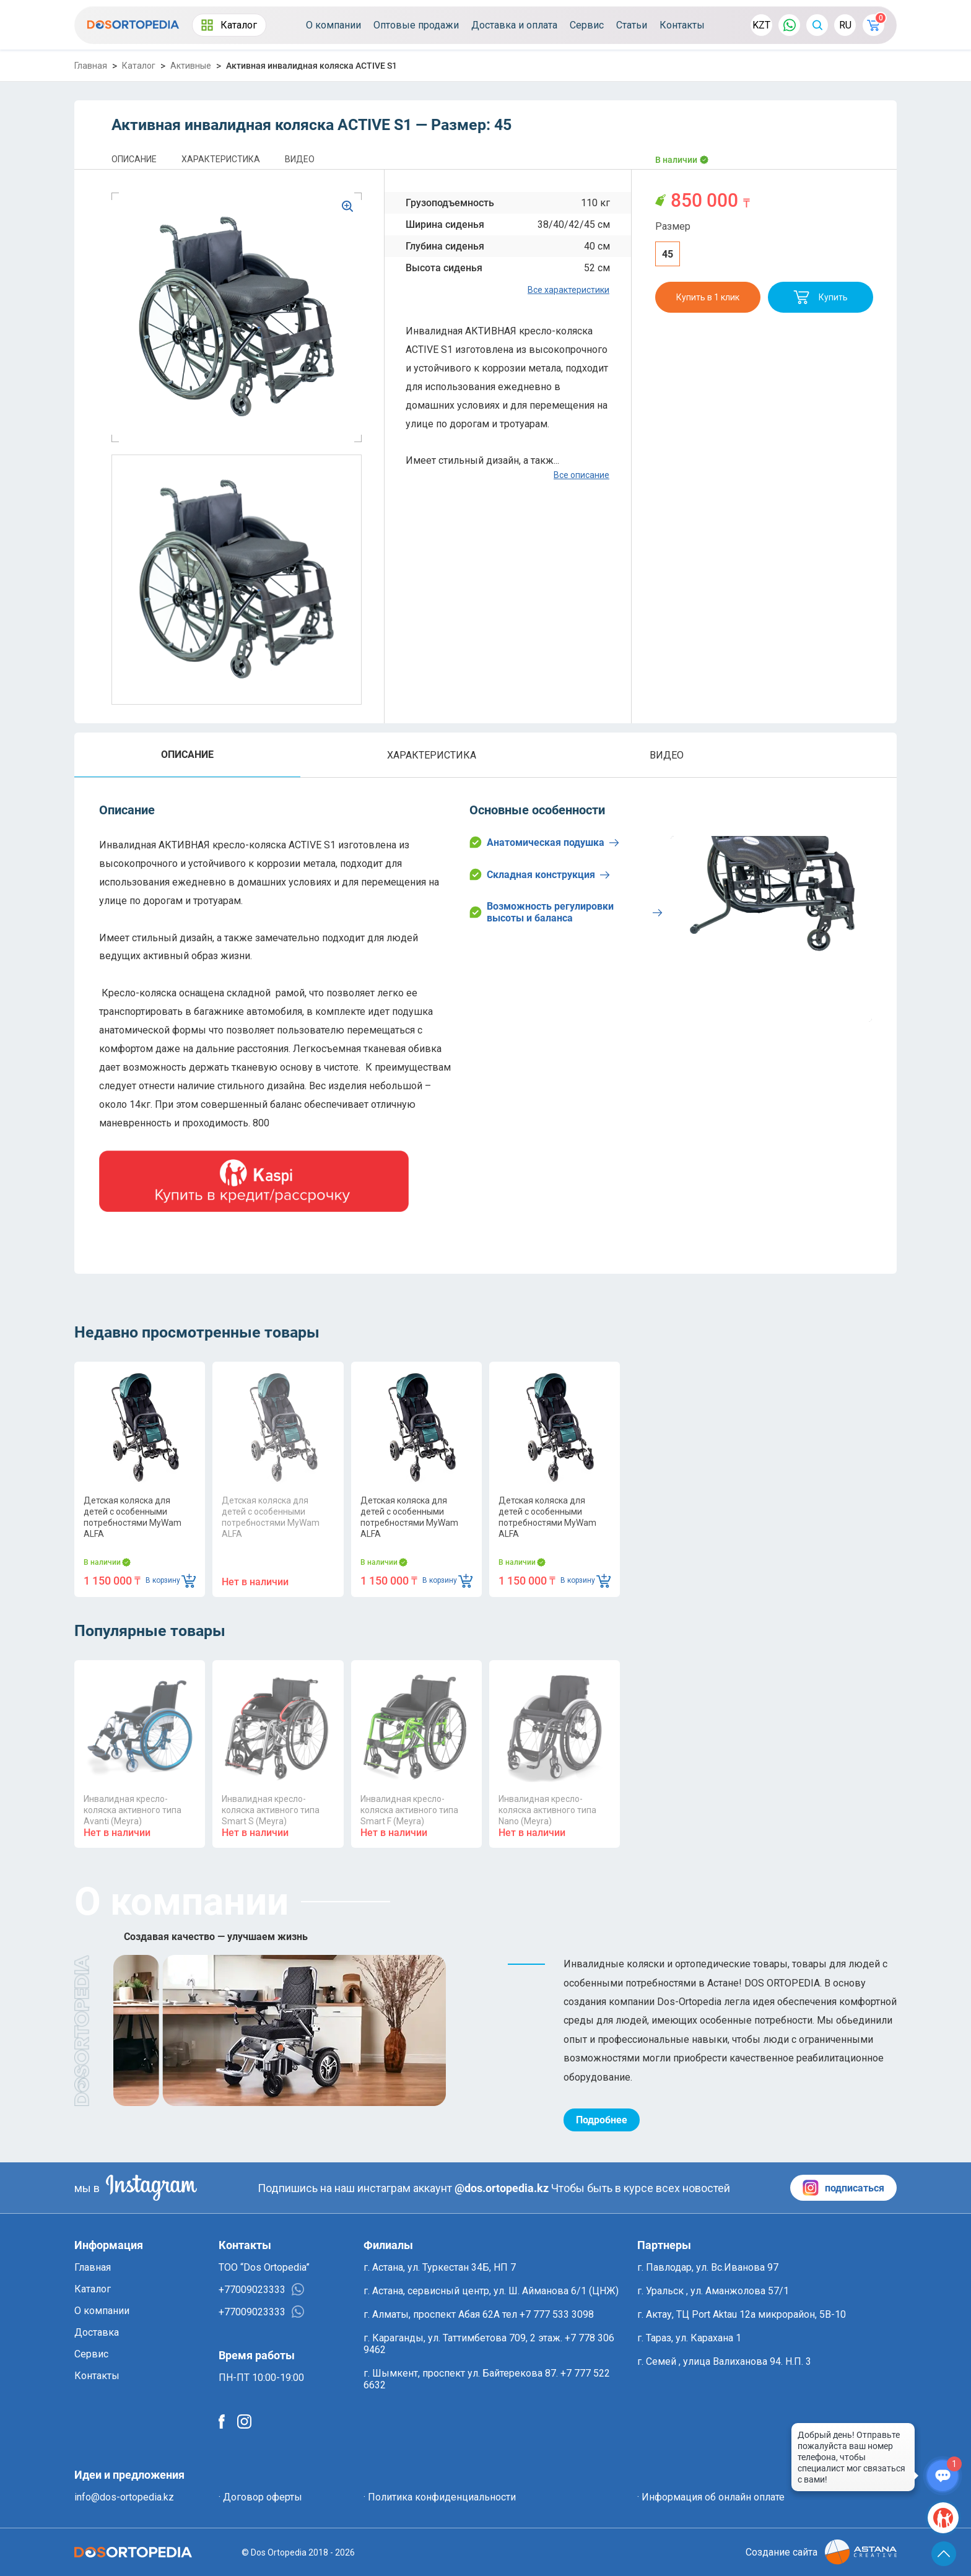  I want to click on Инвалидная кресло-коляска активного типа Smart F (Meyra), so click(409, 1810).